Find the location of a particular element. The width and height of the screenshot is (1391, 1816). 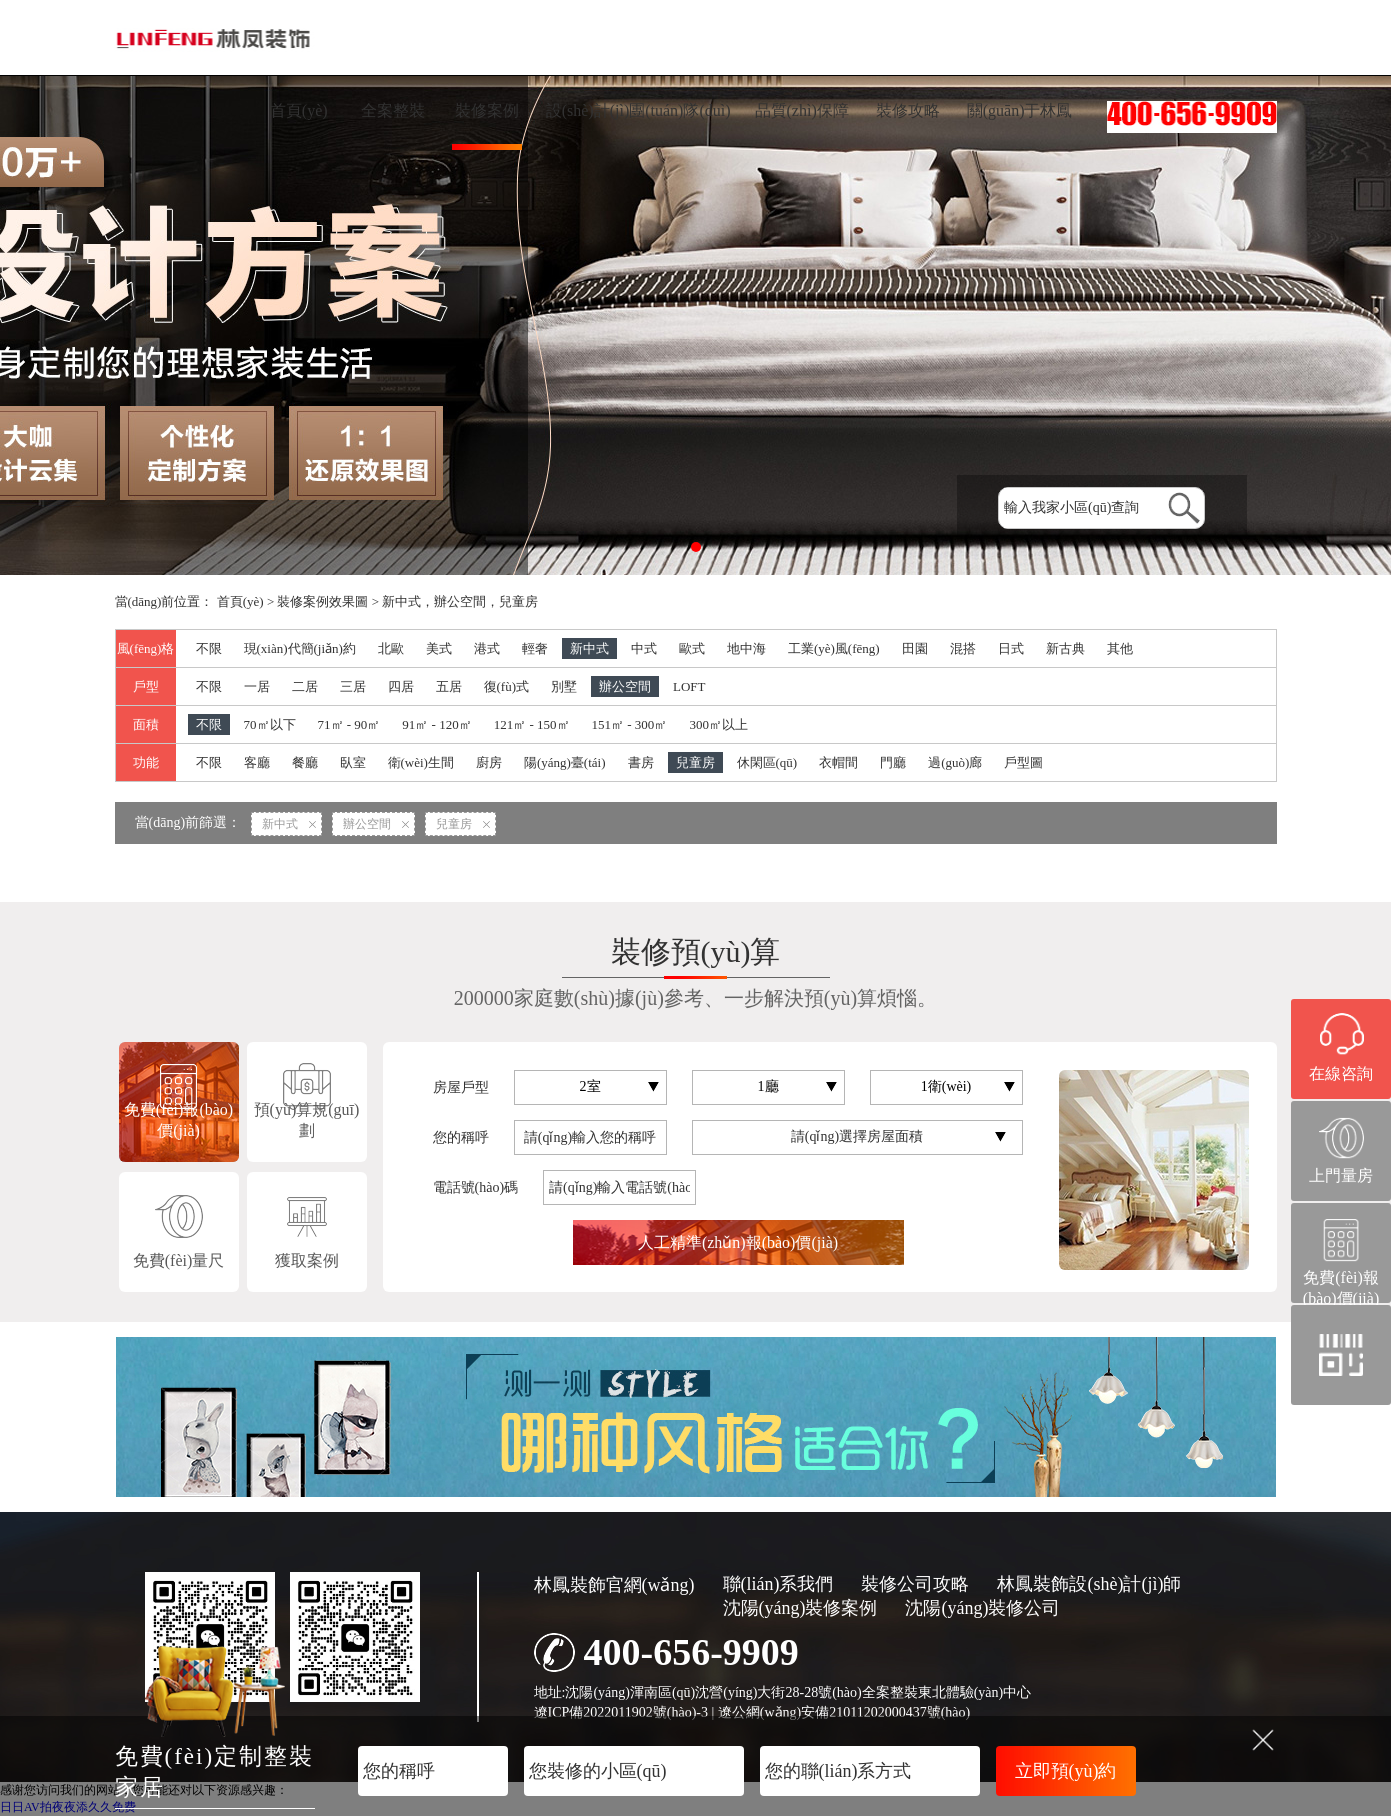

遼ICP備2022011902號(hào)-3 is located at coordinates (621, 1712).